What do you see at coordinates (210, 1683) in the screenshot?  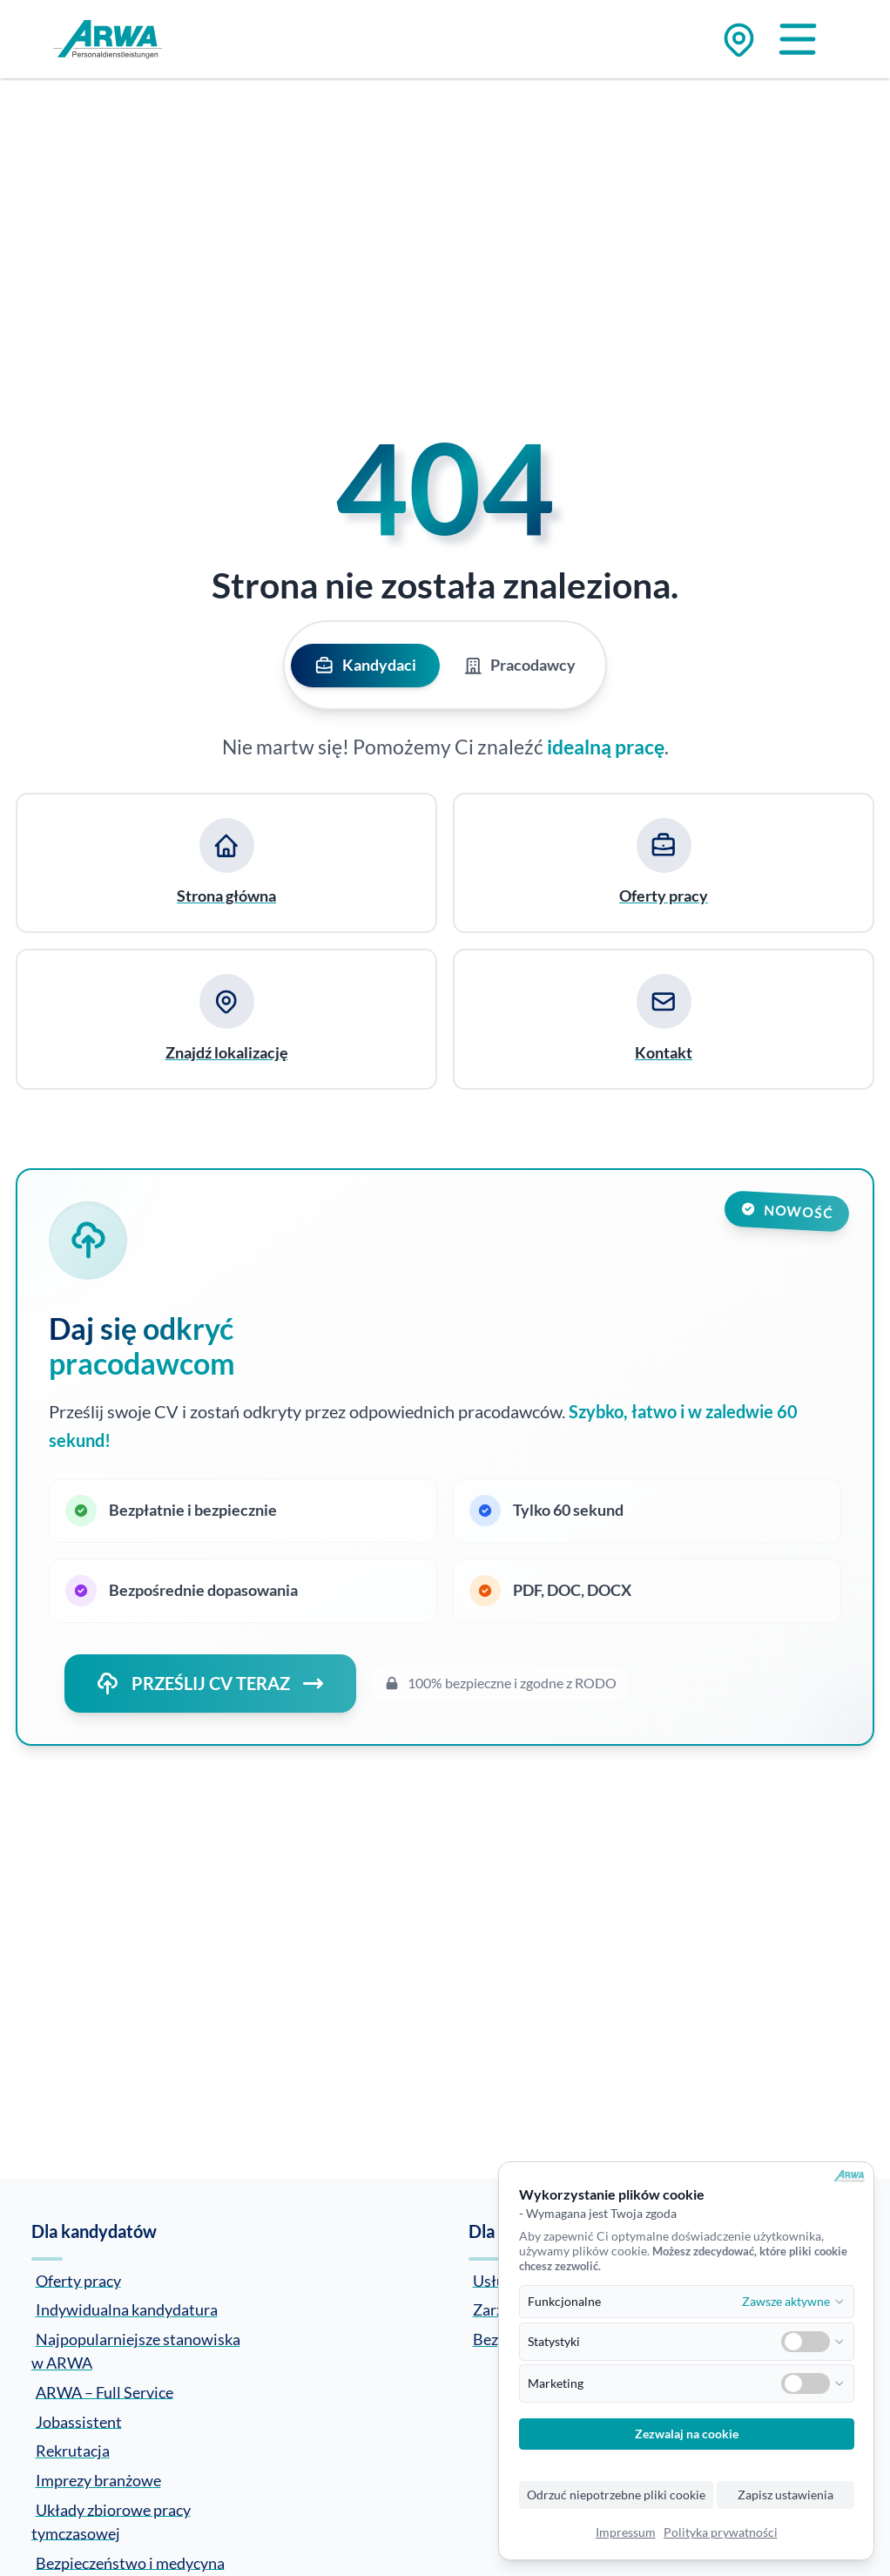 I see `PRZEŚLIJ CV TERAZ` at bounding box center [210, 1683].